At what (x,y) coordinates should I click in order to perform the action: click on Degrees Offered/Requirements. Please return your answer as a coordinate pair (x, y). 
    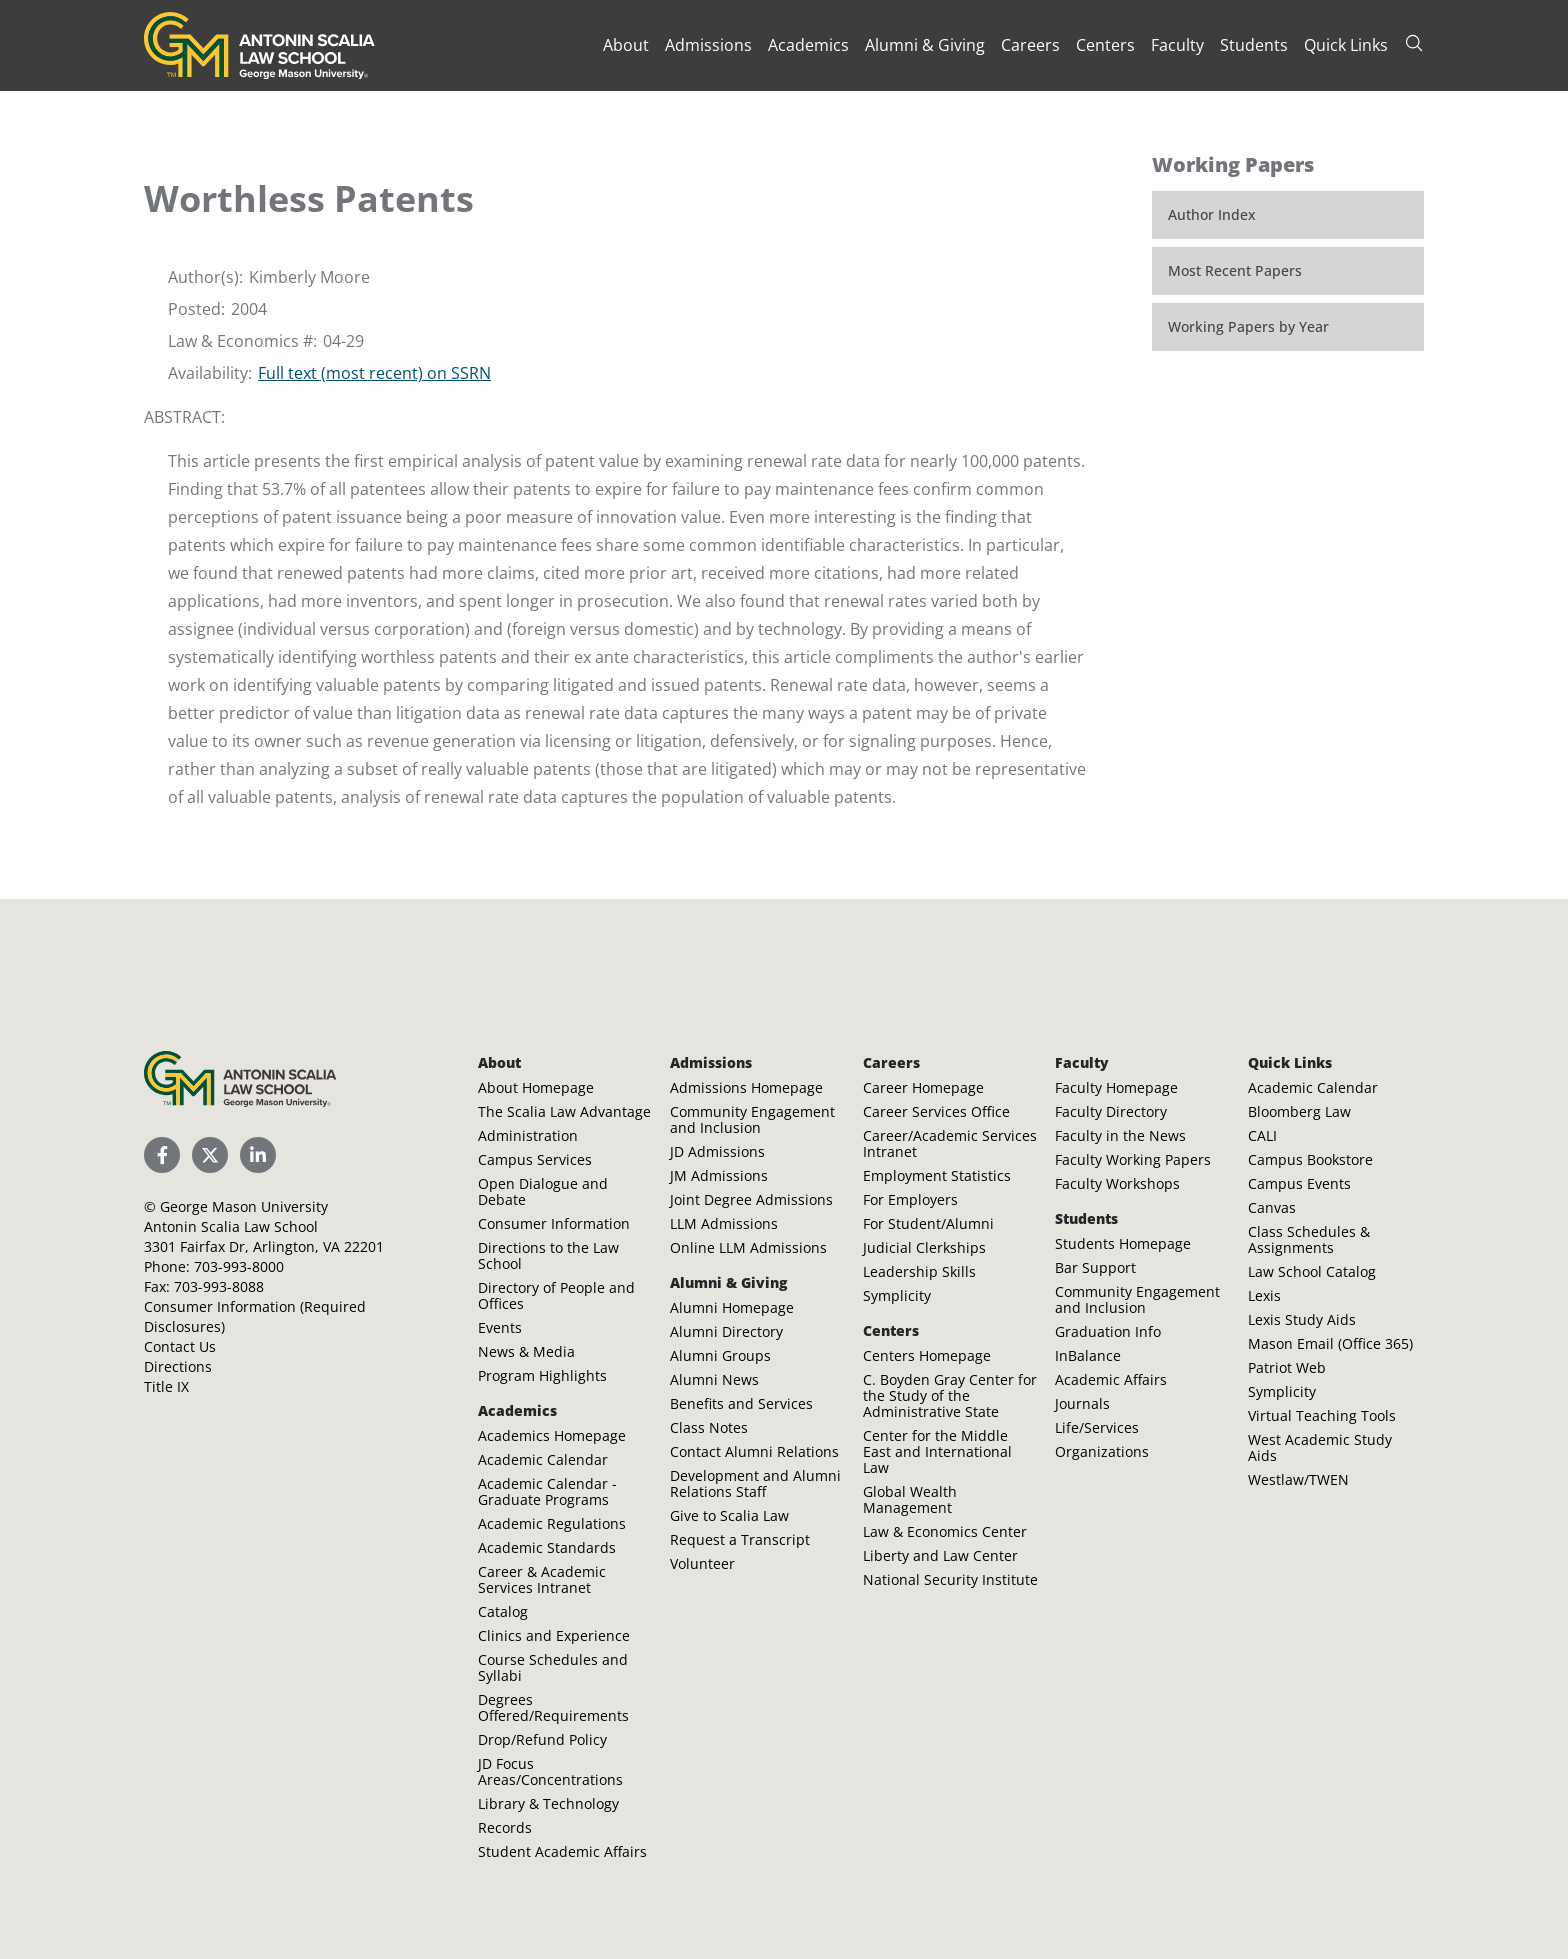
    Looking at the image, I should click on (553, 1707).